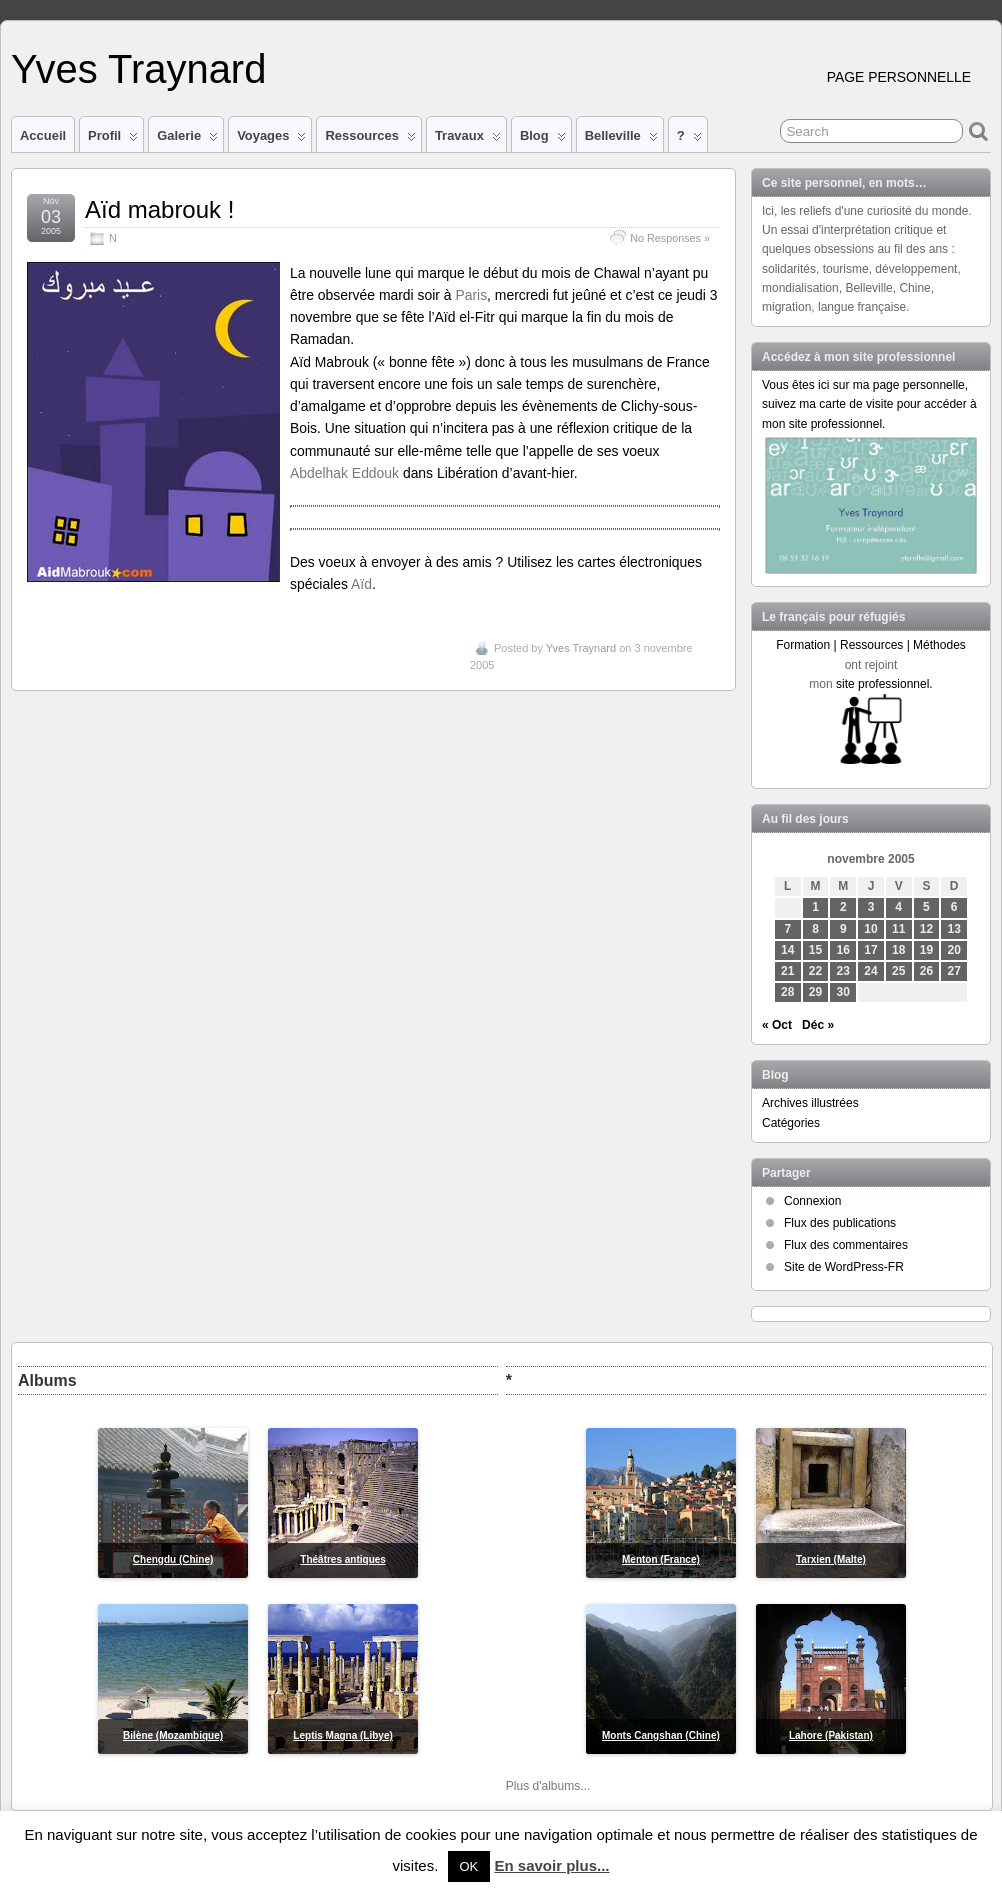  I want to click on Site de WordPress-FR, so click(844, 1267).